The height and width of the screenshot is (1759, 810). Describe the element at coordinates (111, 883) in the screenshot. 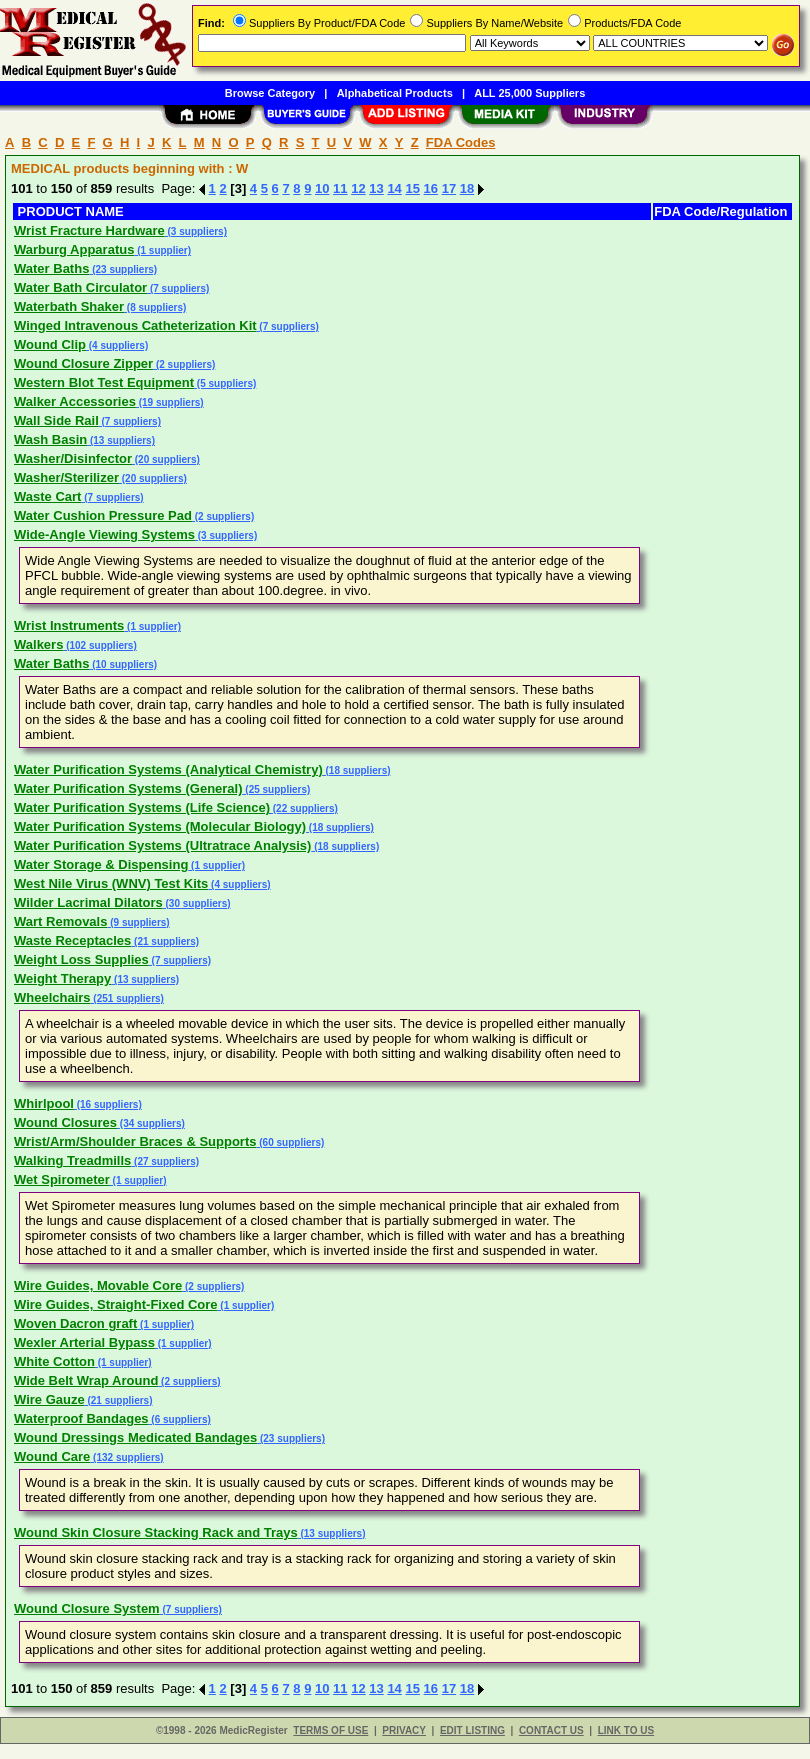

I see `West Nile Virus (WNV) Test Kits` at that location.